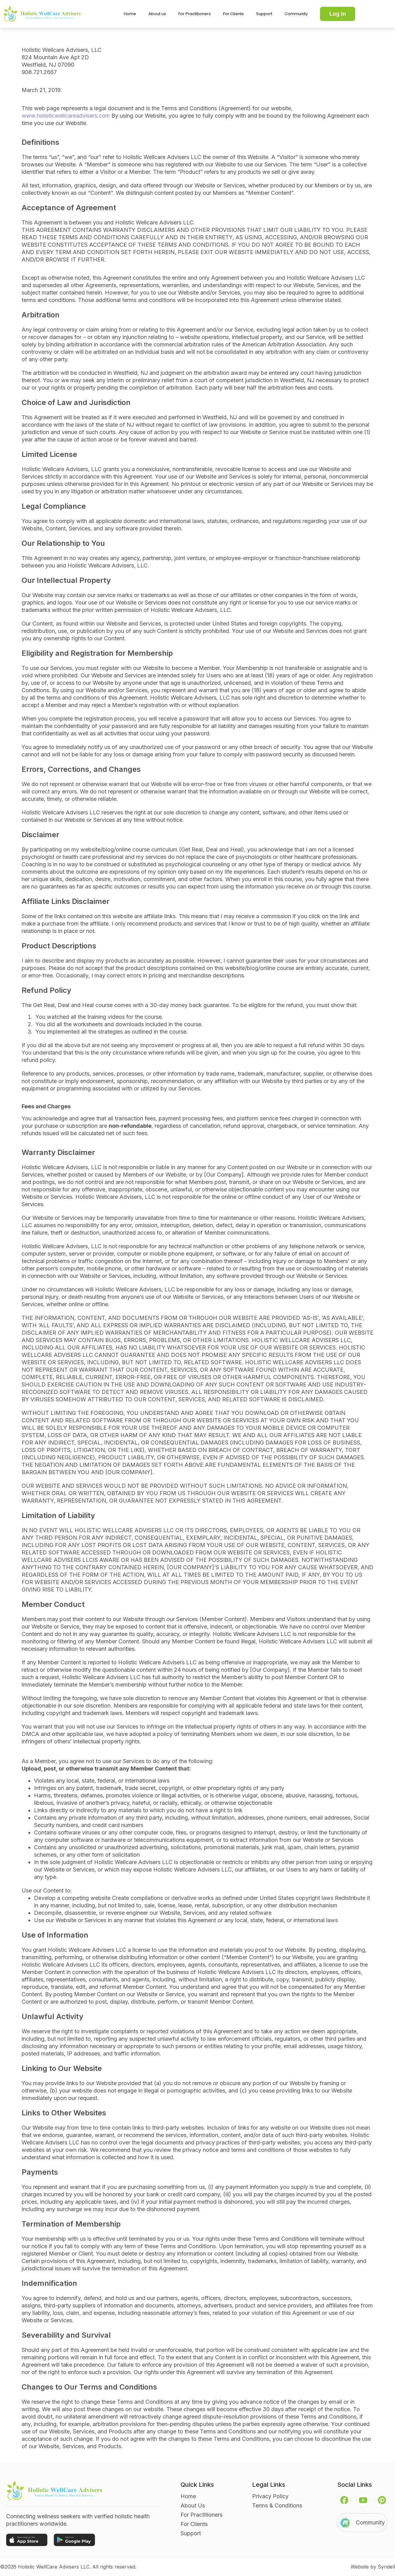  What do you see at coordinates (66, 115) in the screenshot?
I see `www.holisticwellcareadvisers.com` at bounding box center [66, 115].